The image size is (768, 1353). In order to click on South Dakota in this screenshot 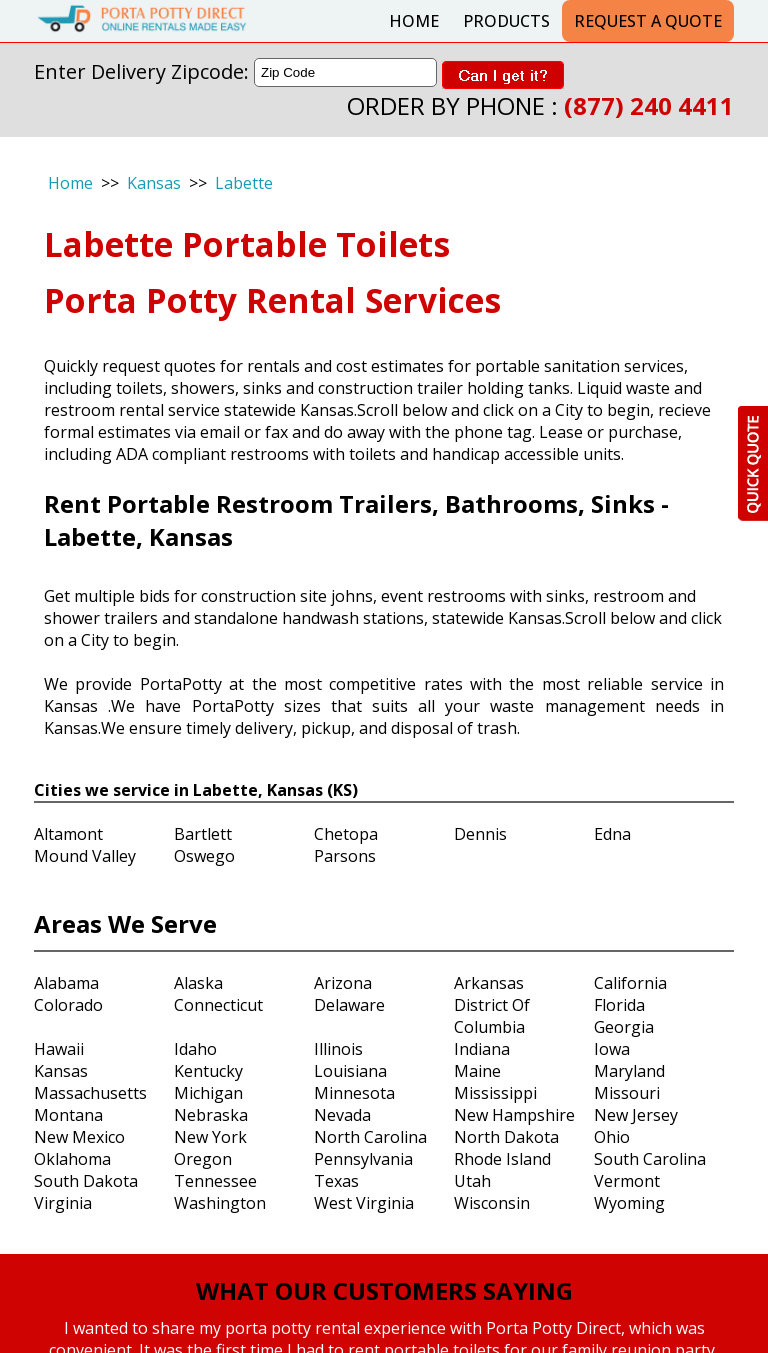, I will do `click(86, 1181)`.